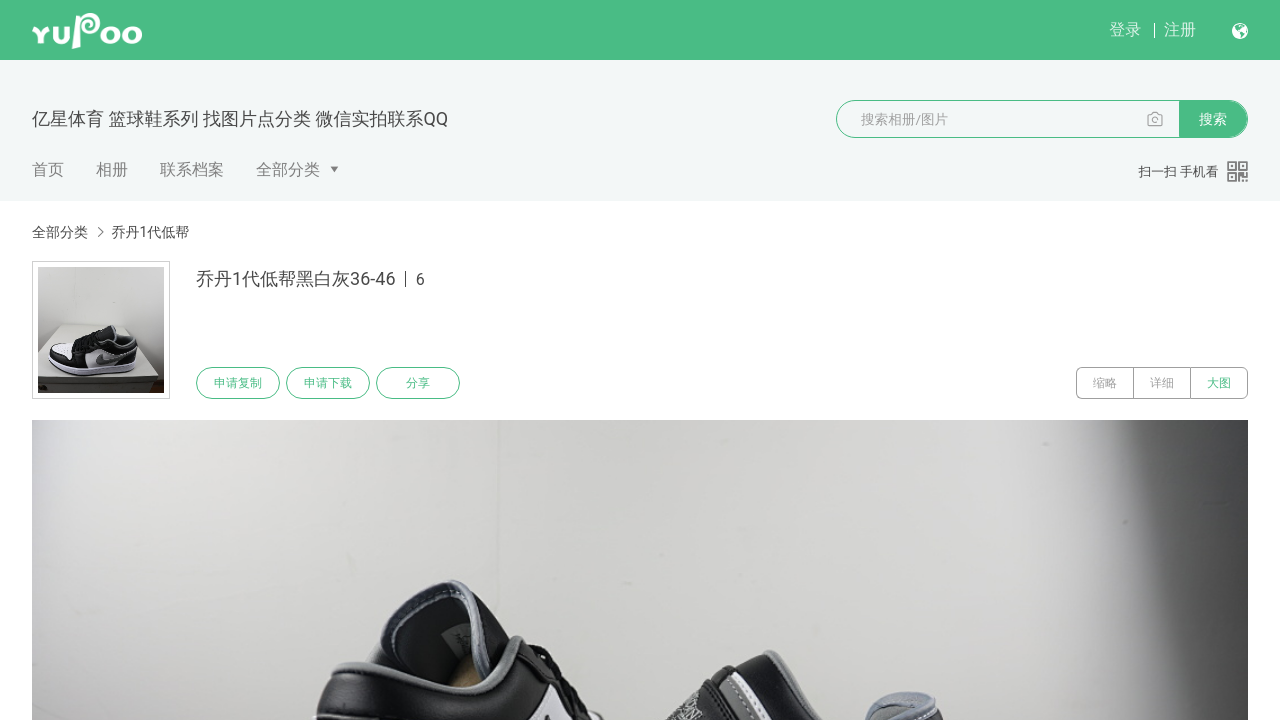 This screenshot has width=1280, height=720. What do you see at coordinates (1125, 29) in the screenshot?
I see `登录` at bounding box center [1125, 29].